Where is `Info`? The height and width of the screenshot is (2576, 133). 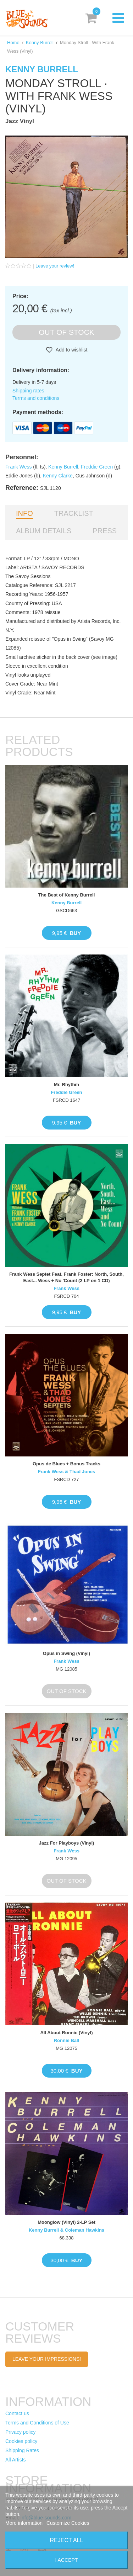
Info is located at coordinates (24, 513).